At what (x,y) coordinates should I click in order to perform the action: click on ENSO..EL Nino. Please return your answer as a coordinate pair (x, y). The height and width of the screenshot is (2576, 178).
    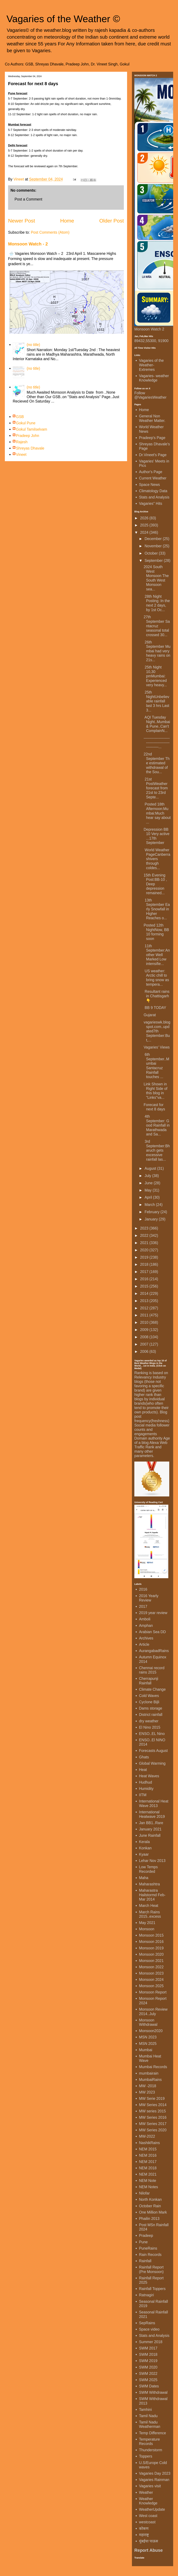
    Looking at the image, I should click on (152, 1734).